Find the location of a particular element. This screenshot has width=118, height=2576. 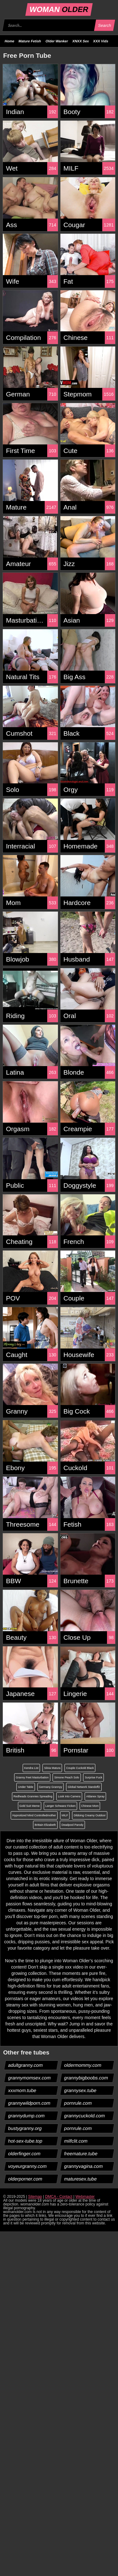

oldermommy.com is located at coordinates (83, 2065).